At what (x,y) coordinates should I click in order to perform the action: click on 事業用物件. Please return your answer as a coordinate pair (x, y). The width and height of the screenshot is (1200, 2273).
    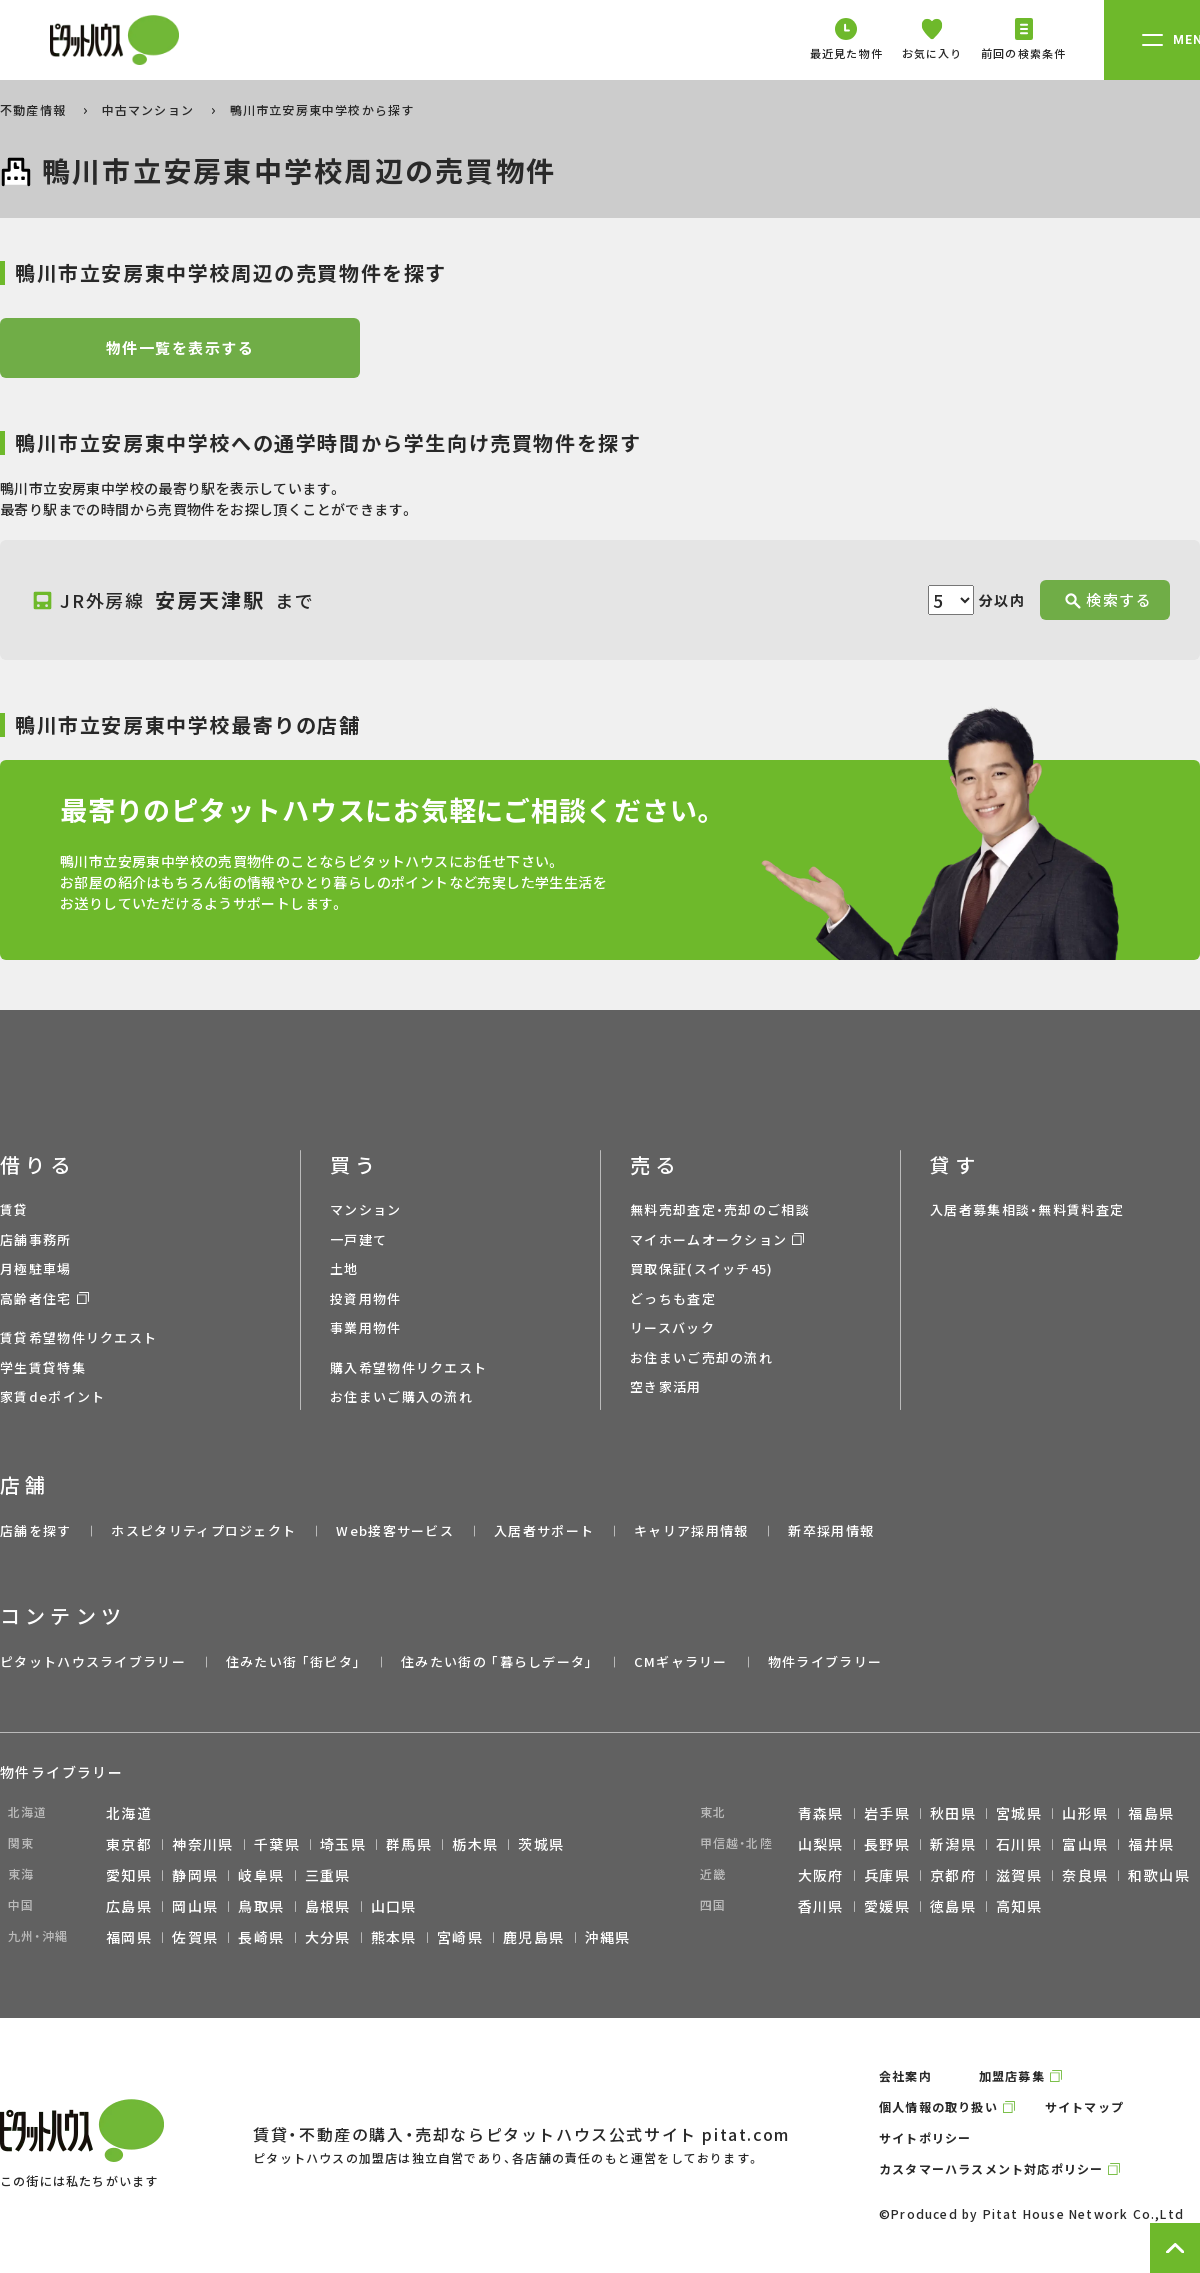
    Looking at the image, I should click on (366, 1327).